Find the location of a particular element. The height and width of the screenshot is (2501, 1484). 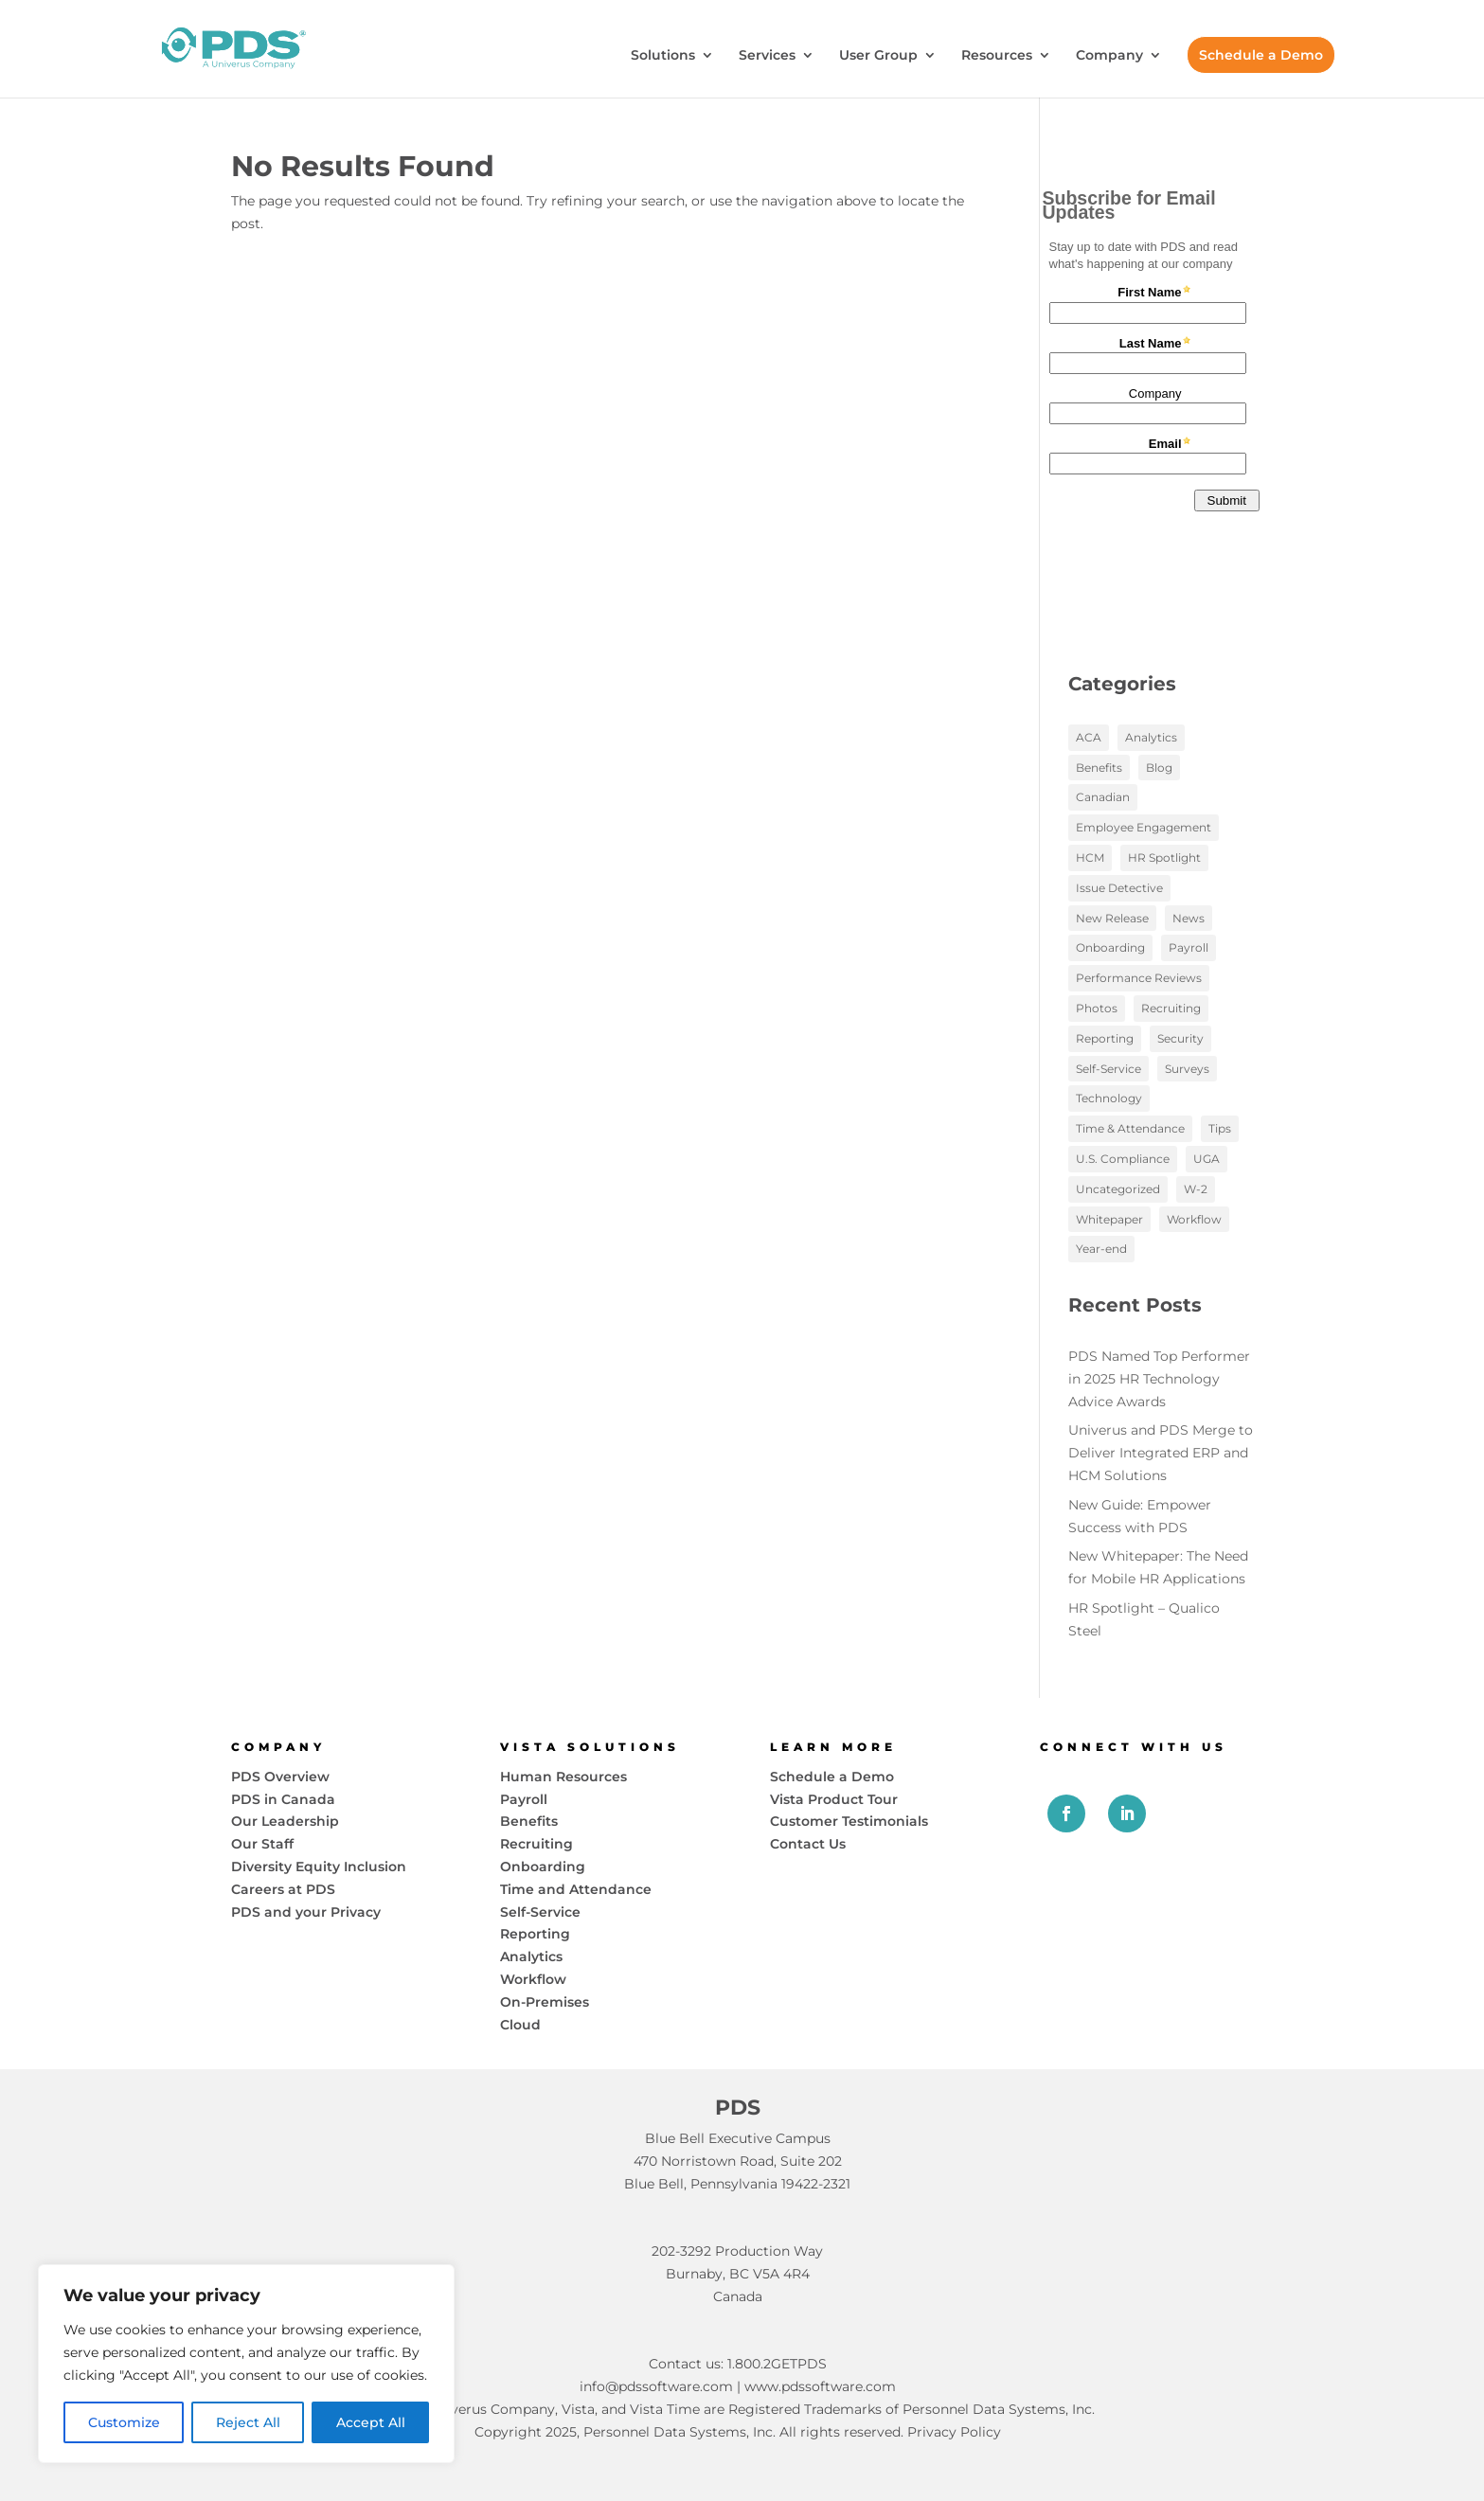

U.S. Compliance [U.S. Compliance (2 items)] is located at coordinates (1123, 1159).